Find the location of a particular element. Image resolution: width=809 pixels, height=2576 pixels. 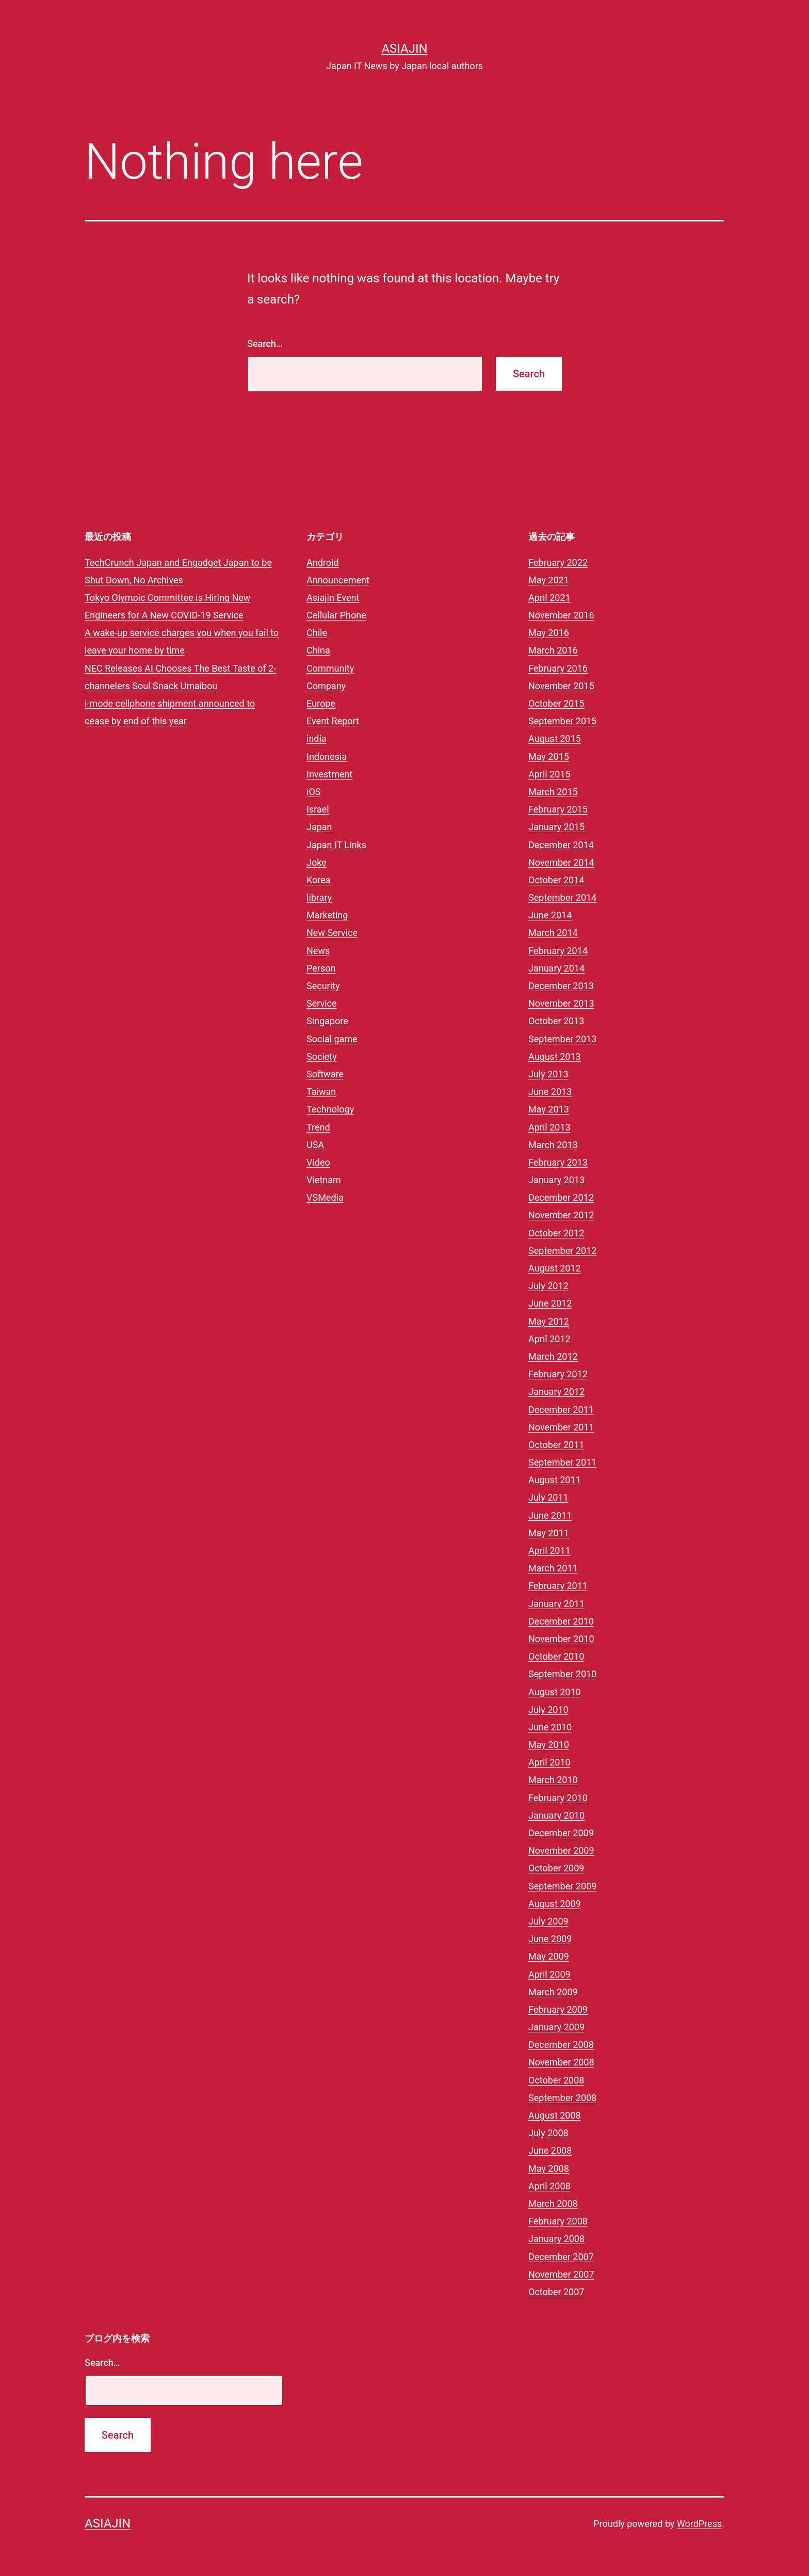

February 2012 is located at coordinates (558, 1374).